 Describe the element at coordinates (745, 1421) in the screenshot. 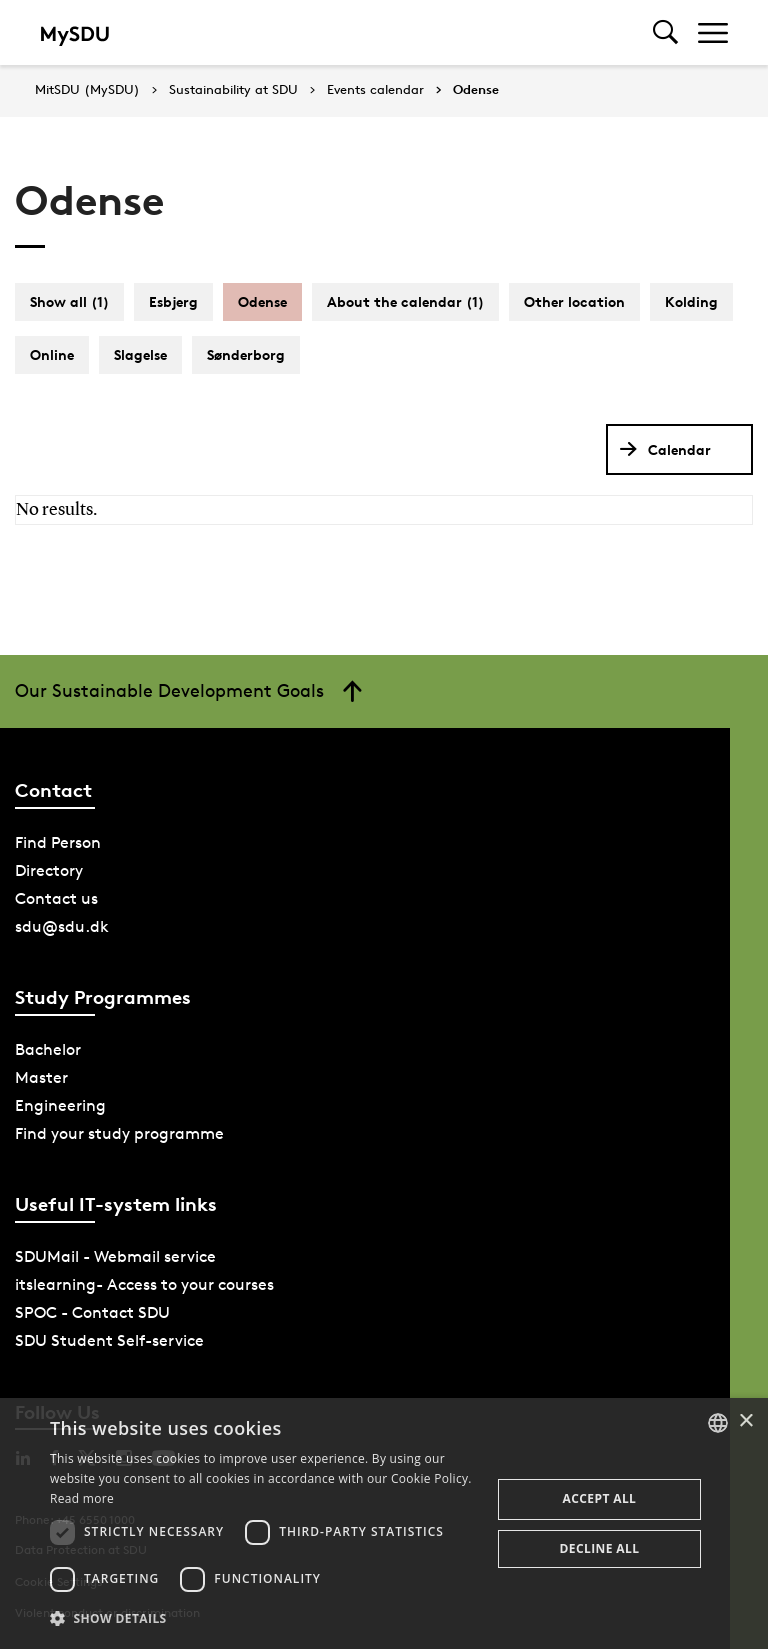

I see `× [button]` at that location.